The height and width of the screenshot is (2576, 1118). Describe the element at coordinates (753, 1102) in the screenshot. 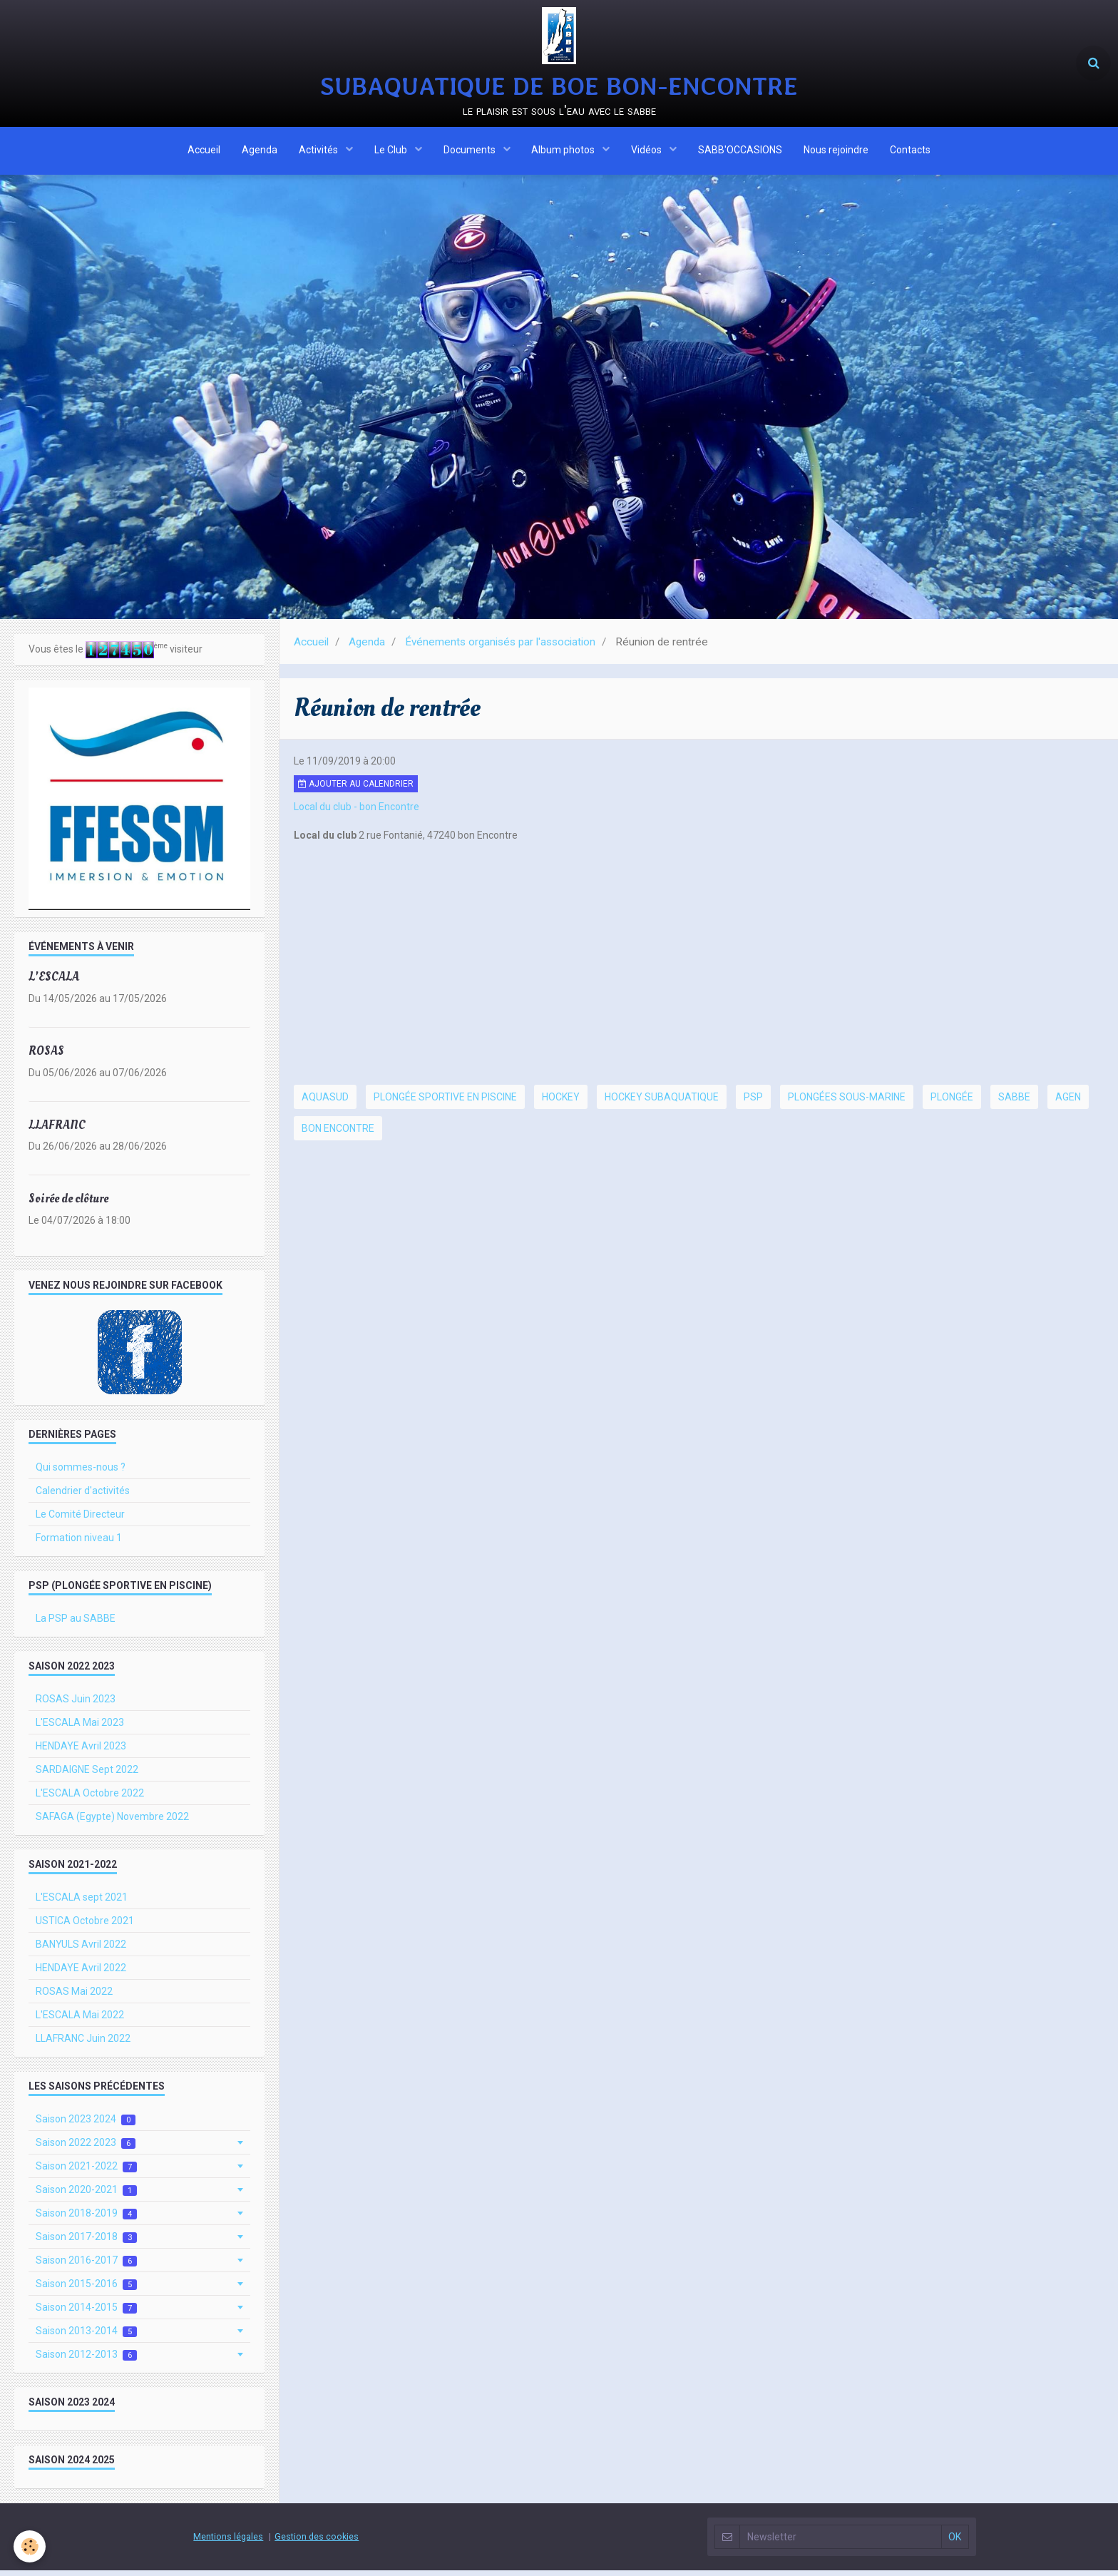

I see `PSP` at that location.